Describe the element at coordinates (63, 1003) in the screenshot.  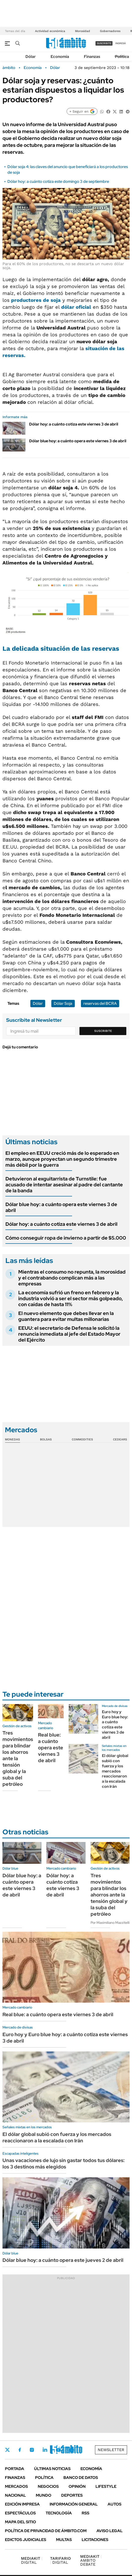
I see `Dólar Soja` at that location.